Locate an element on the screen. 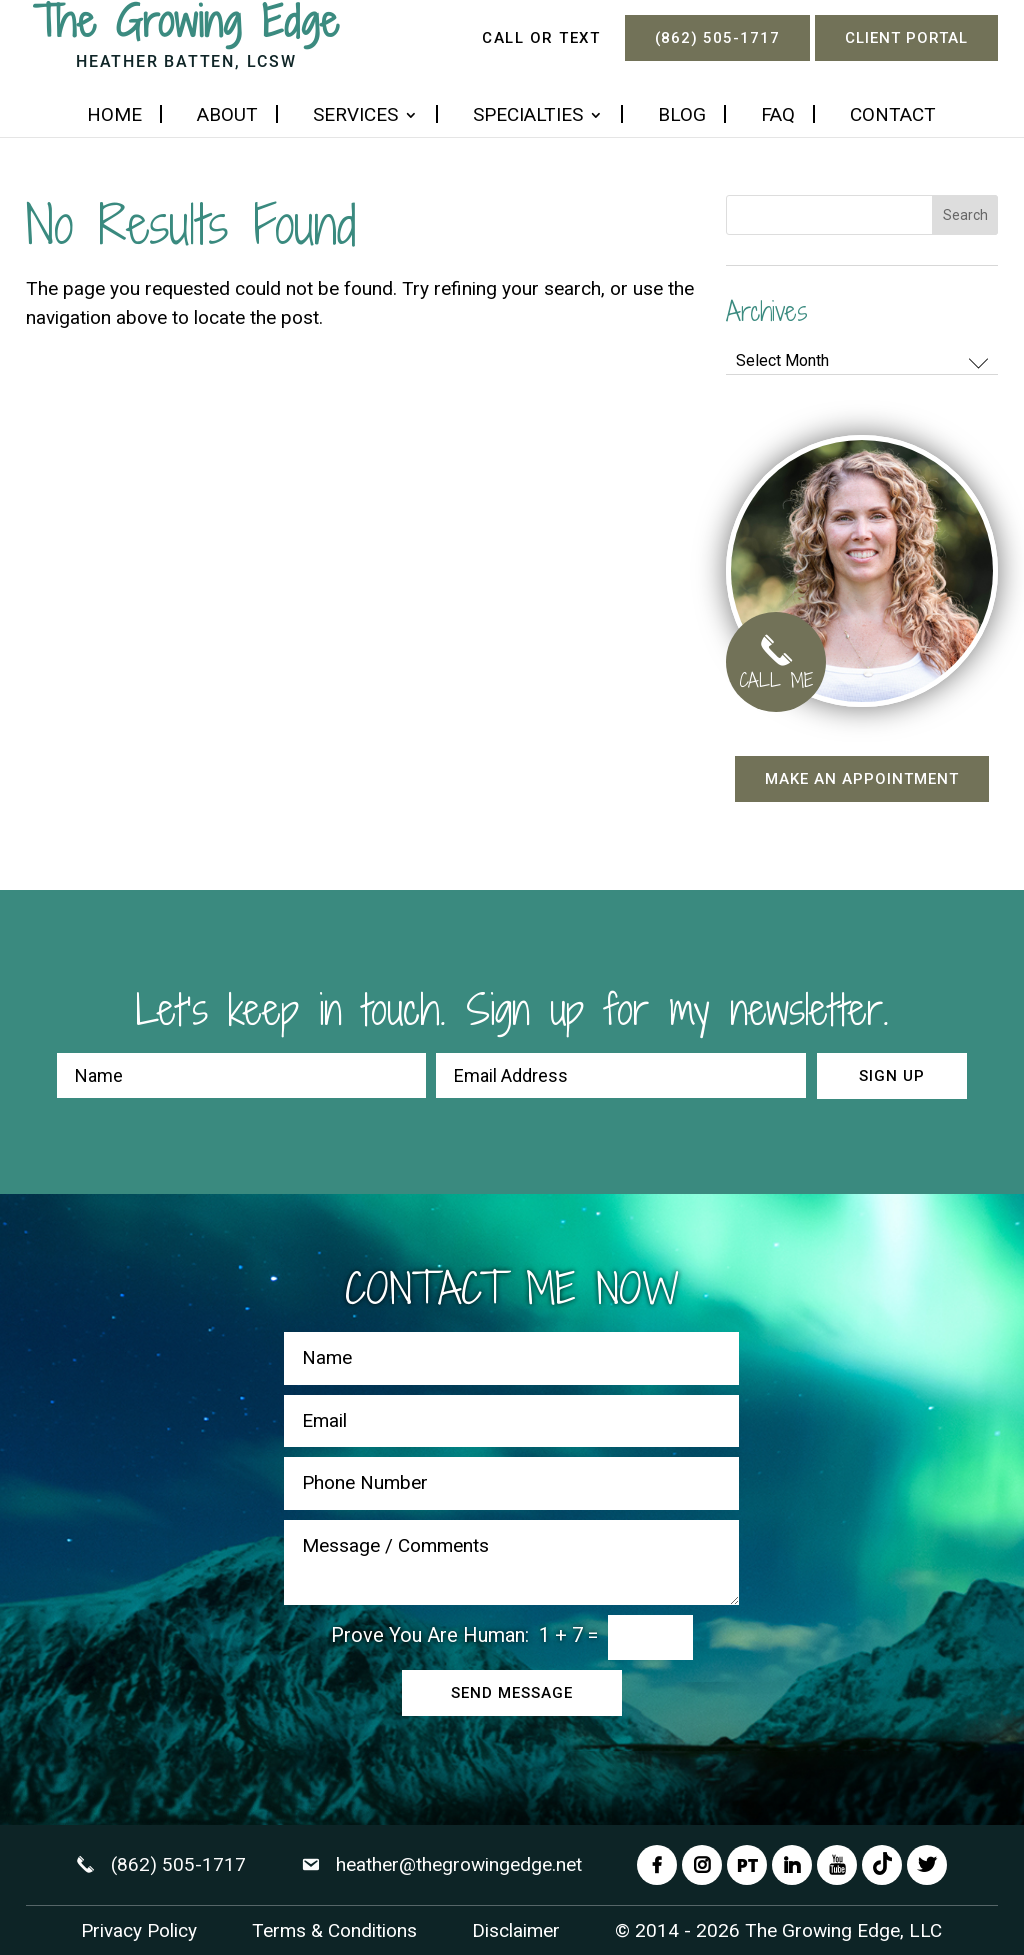 This screenshot has height=1955, width=1024. FAQ is located at coordinates (778, 117).